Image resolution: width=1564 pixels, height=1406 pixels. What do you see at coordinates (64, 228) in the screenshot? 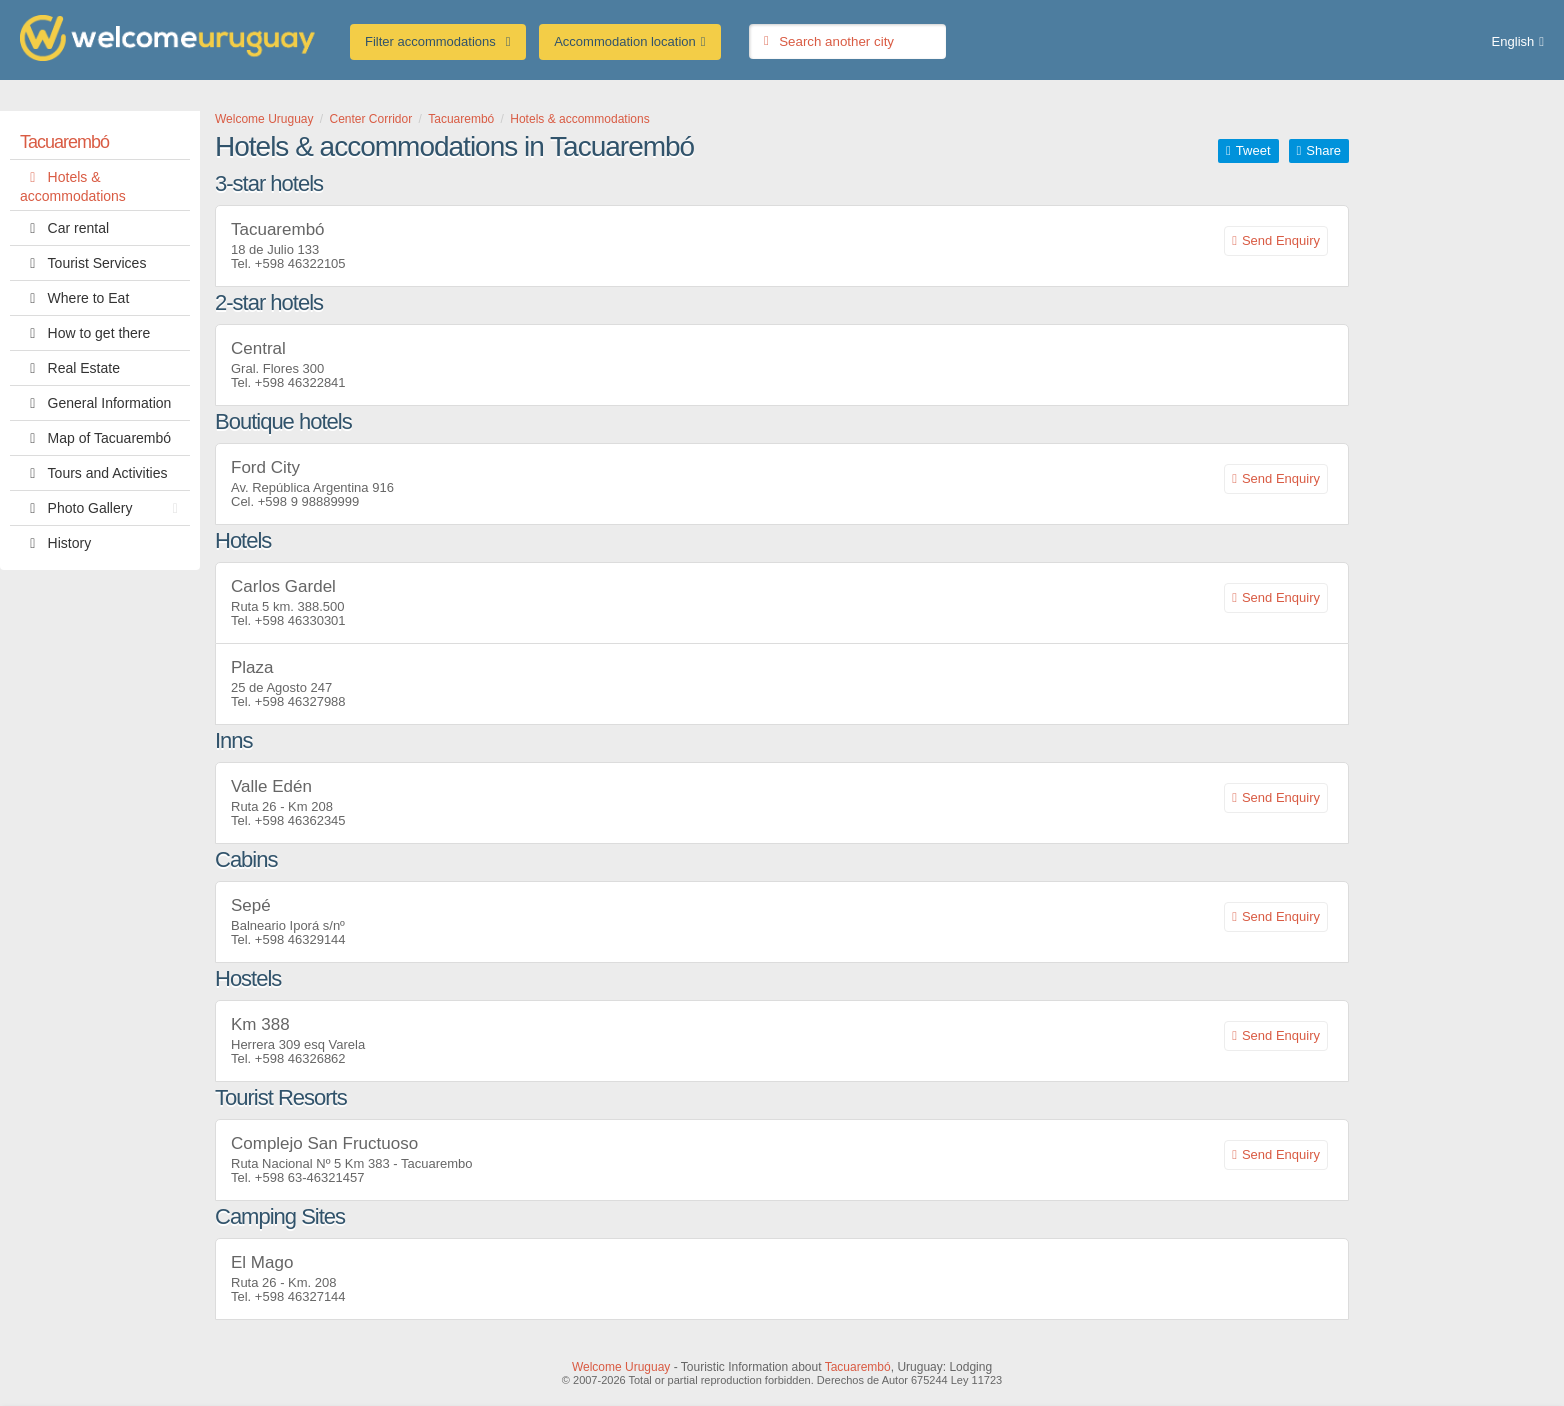
I see `Car rental` at bounding box center [64, 228].